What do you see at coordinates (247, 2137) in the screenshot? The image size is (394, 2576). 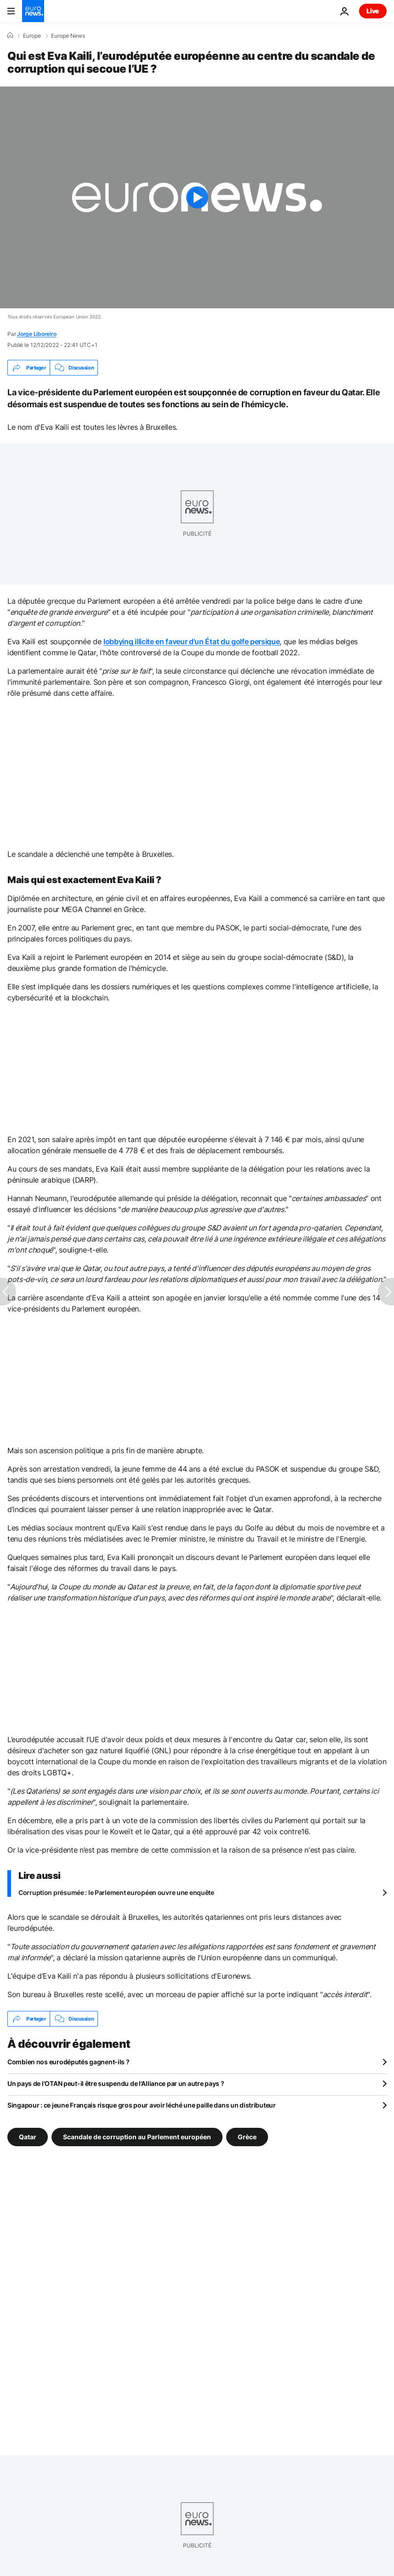 I see `Grèce [Voir plus d'articles du tag Grèce]` at bounding box center [247, 2137].